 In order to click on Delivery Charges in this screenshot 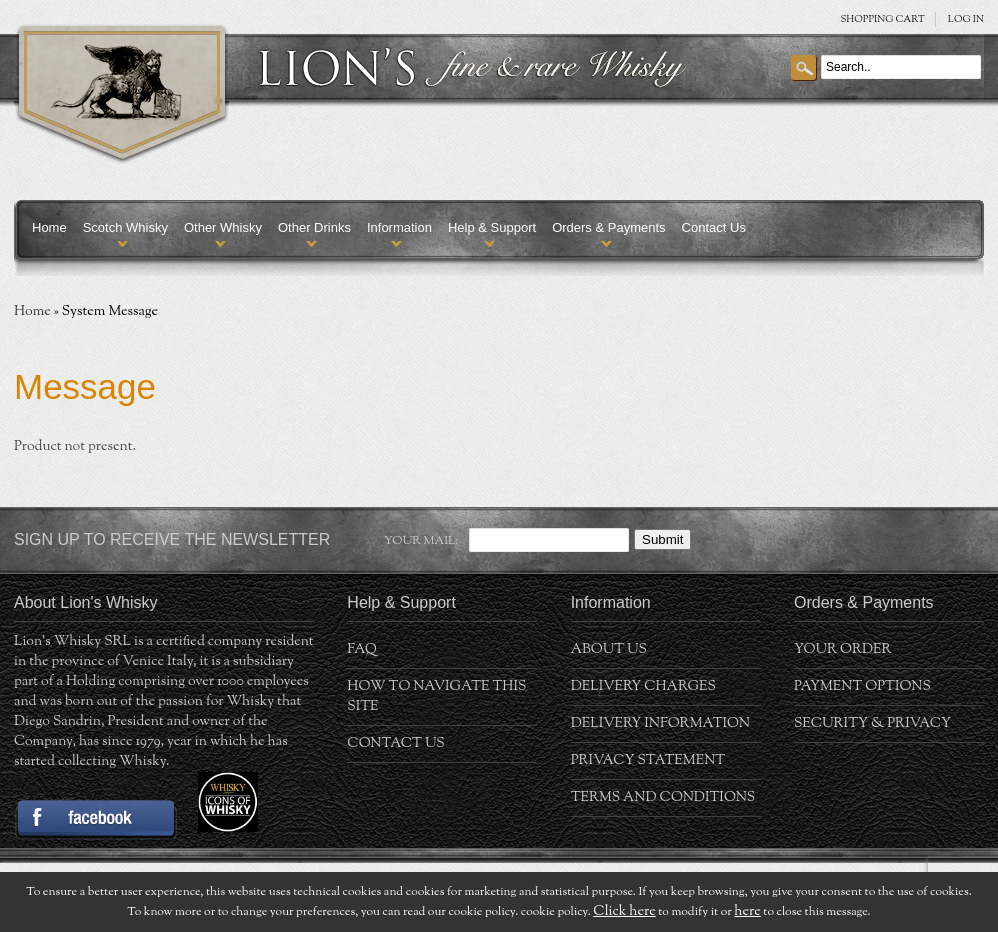, I will do `click(643, 687)`.